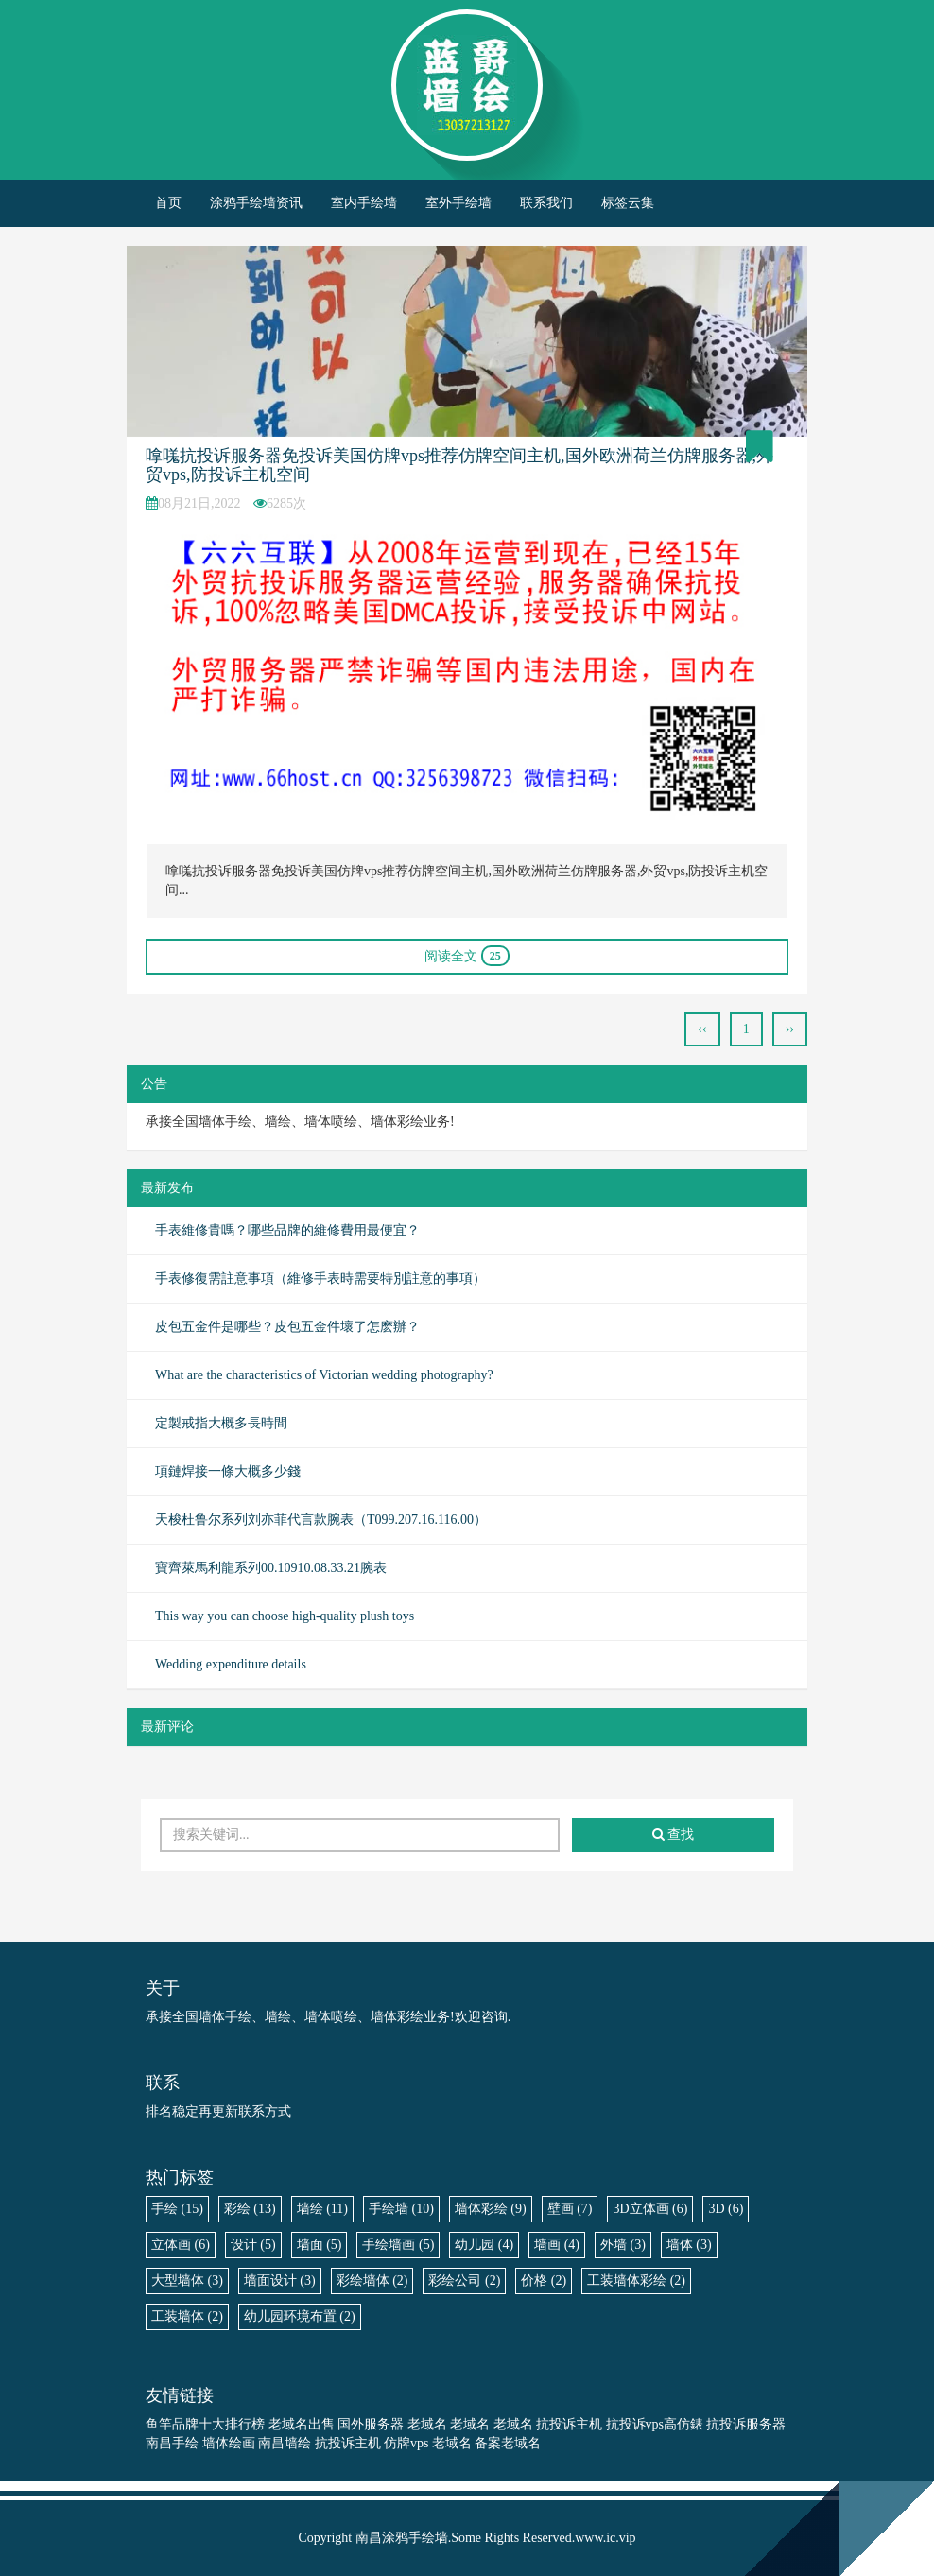  Describe the element at coordinates (228, 2443) in the screenshot. I see `墙体绘画` at that location.